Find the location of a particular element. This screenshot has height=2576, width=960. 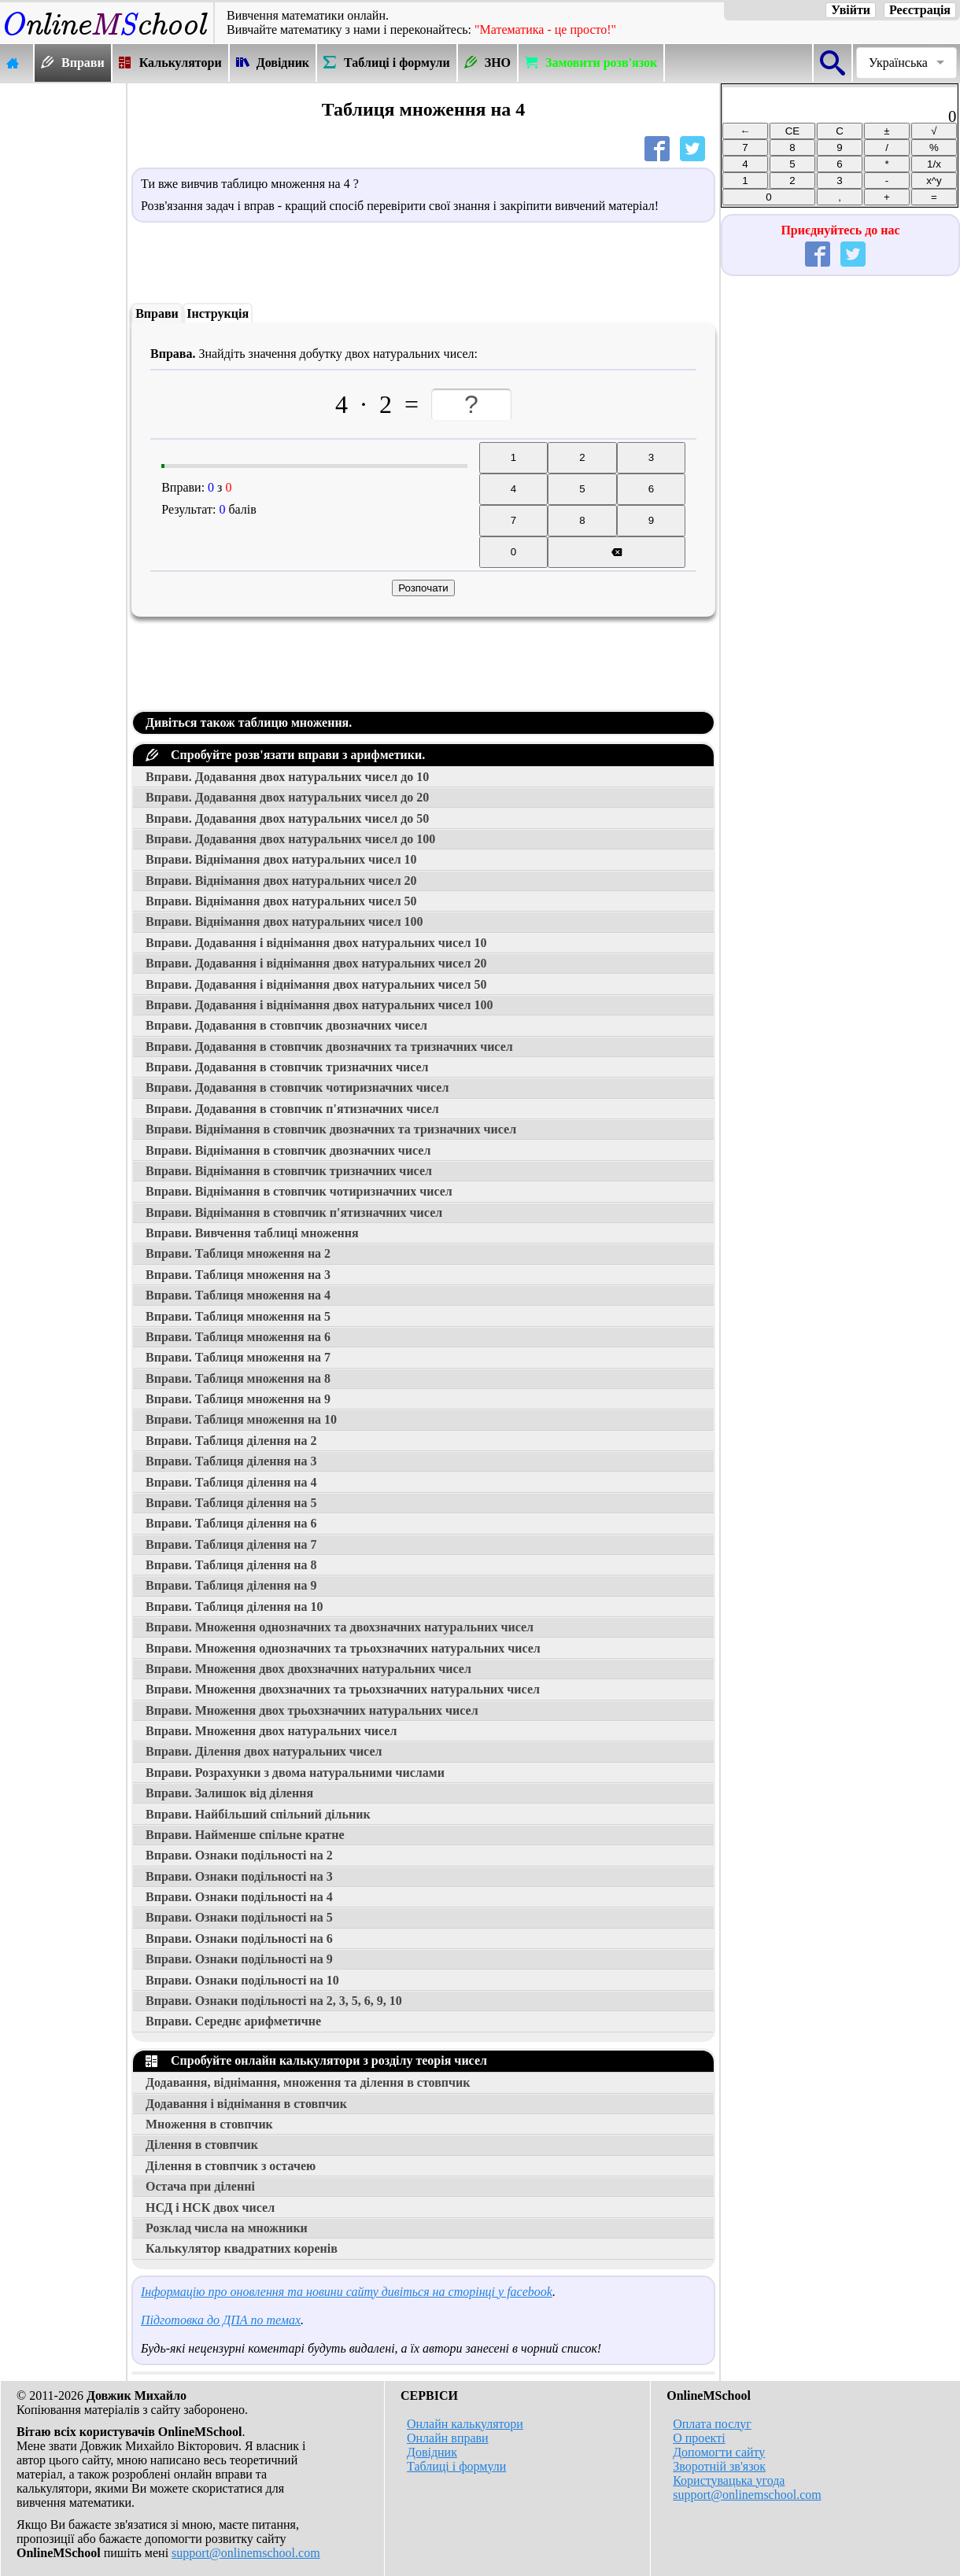

Вправи. Таблиця множення на 2 is located at coordinates (238, 1253).